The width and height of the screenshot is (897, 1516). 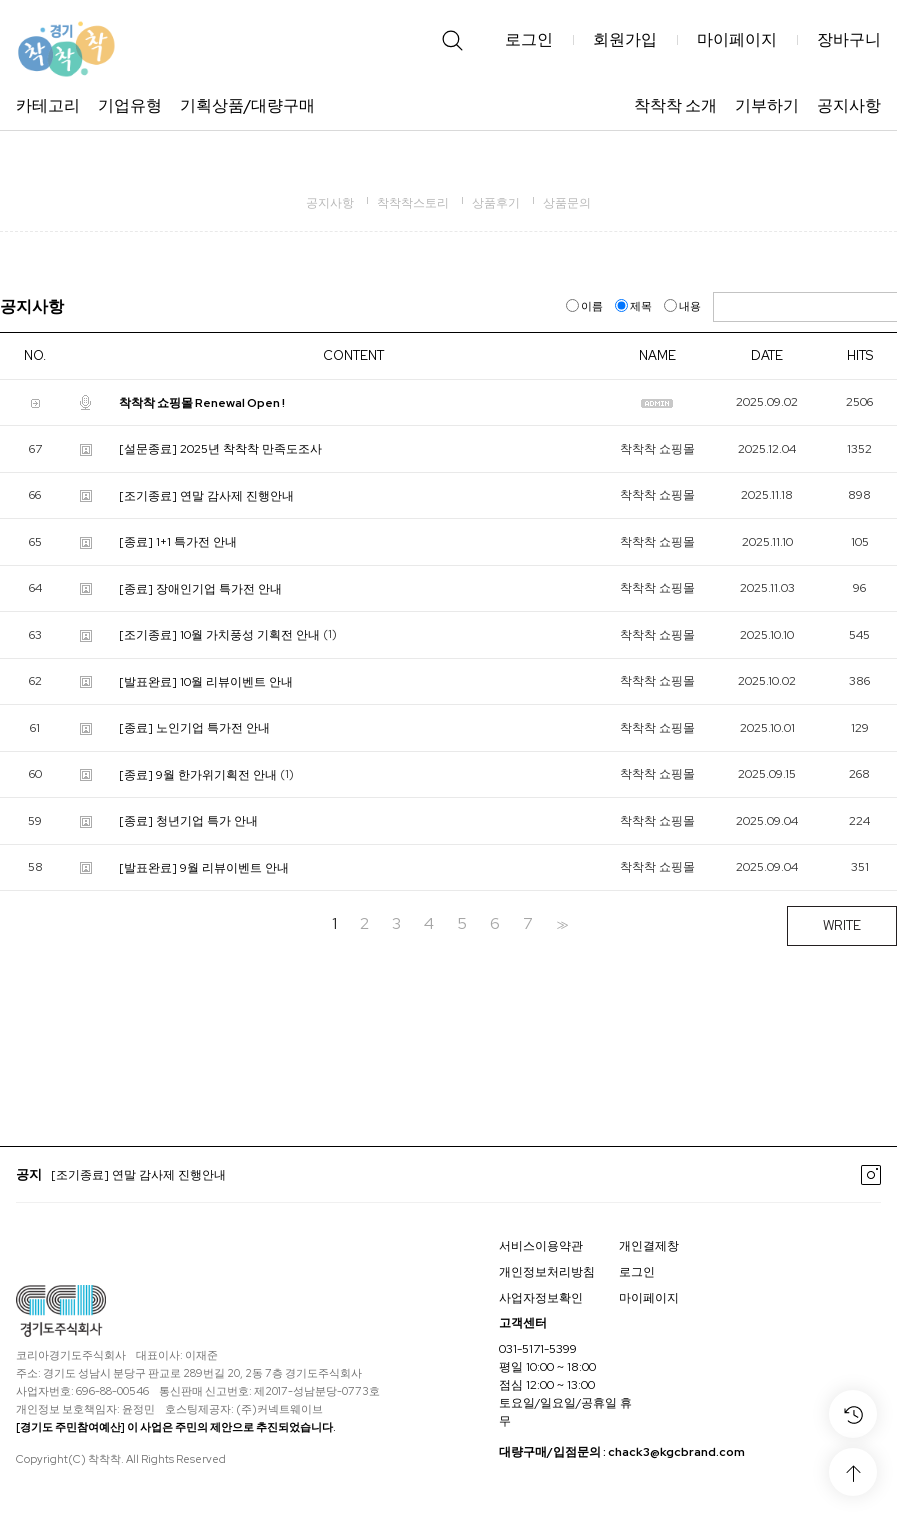 What do you see at coordinates (675, 105) in the screenshot?
I see `착착착 소개` at bounding box center [675, 105].